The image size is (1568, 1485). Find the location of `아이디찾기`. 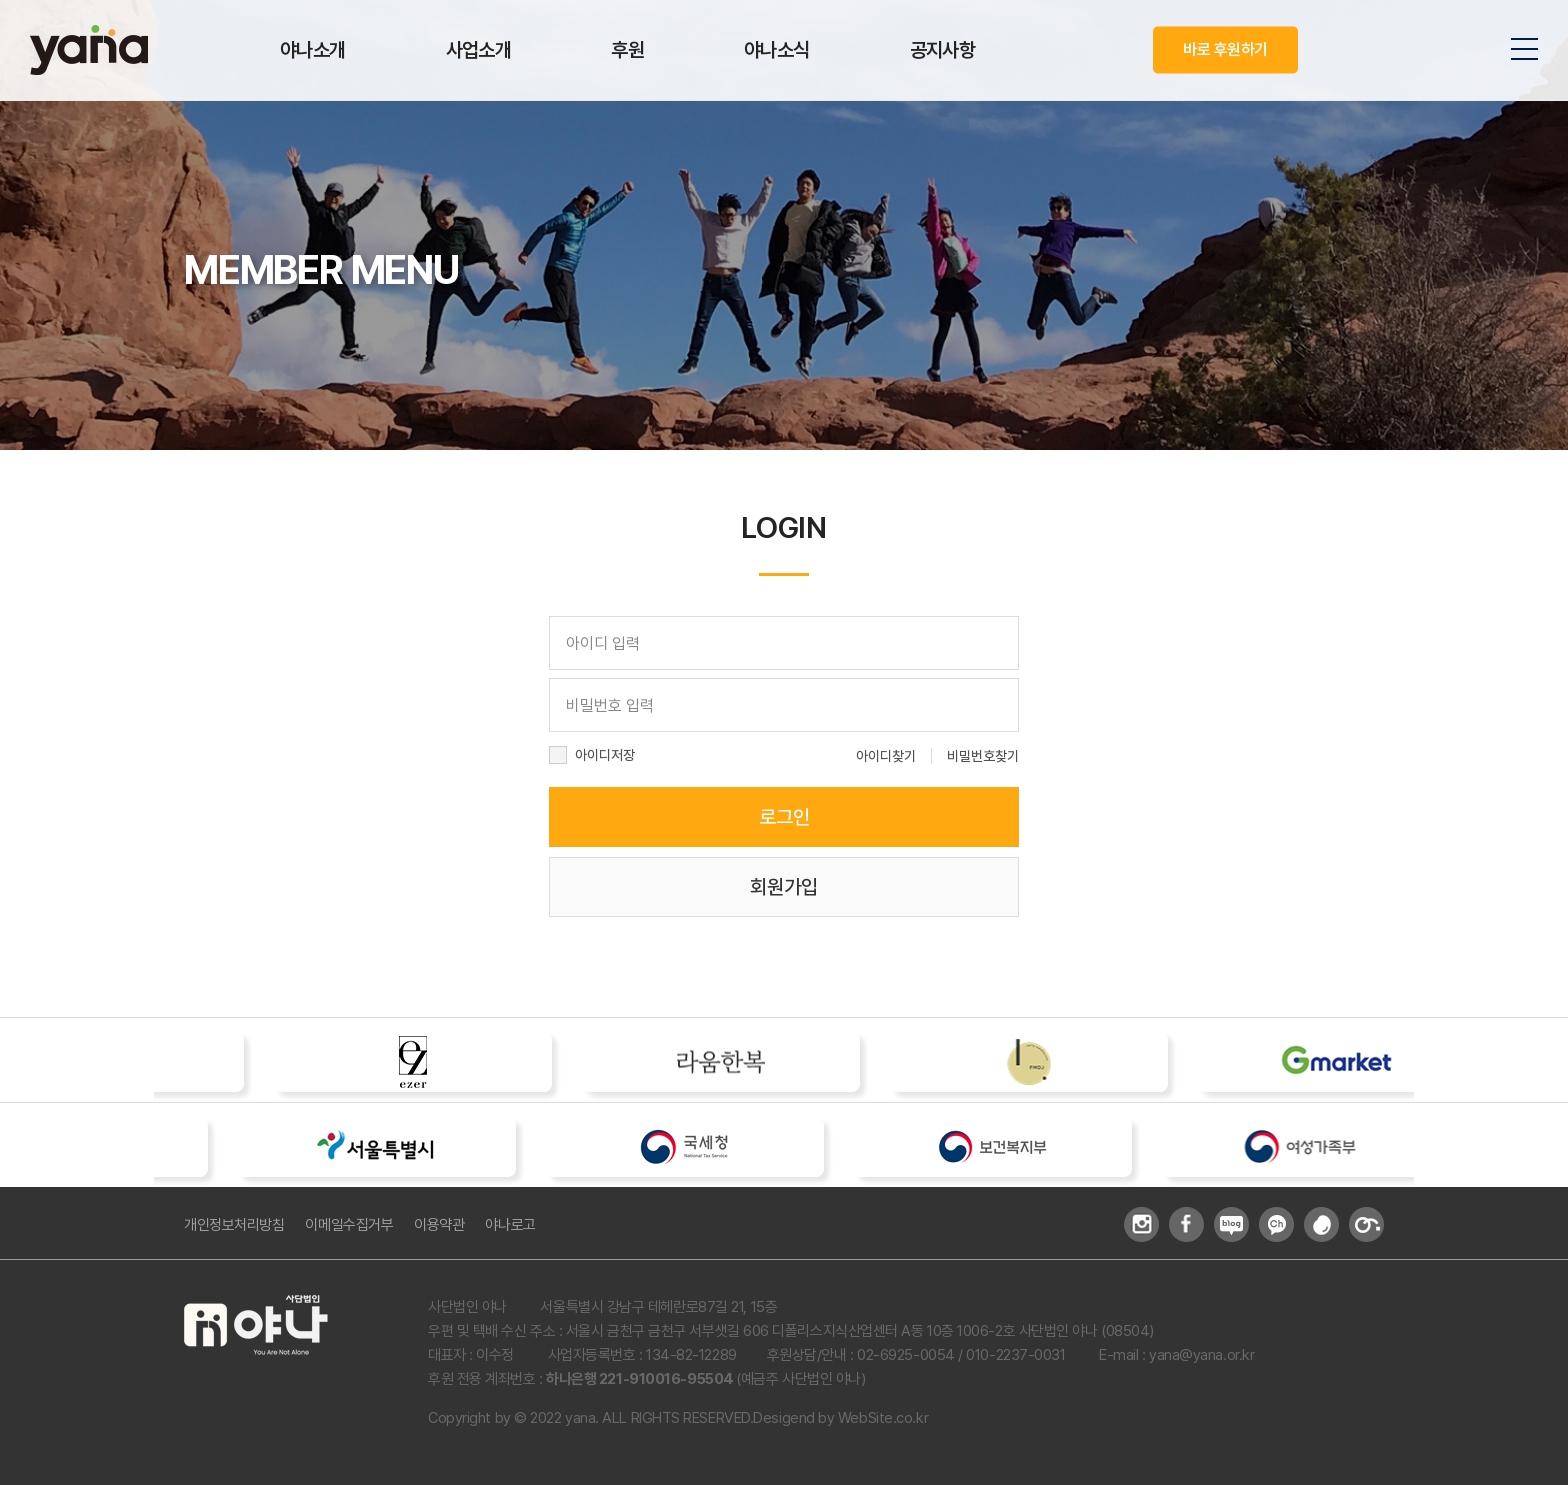

아이디찾기 is located at coordinates (886, 756).